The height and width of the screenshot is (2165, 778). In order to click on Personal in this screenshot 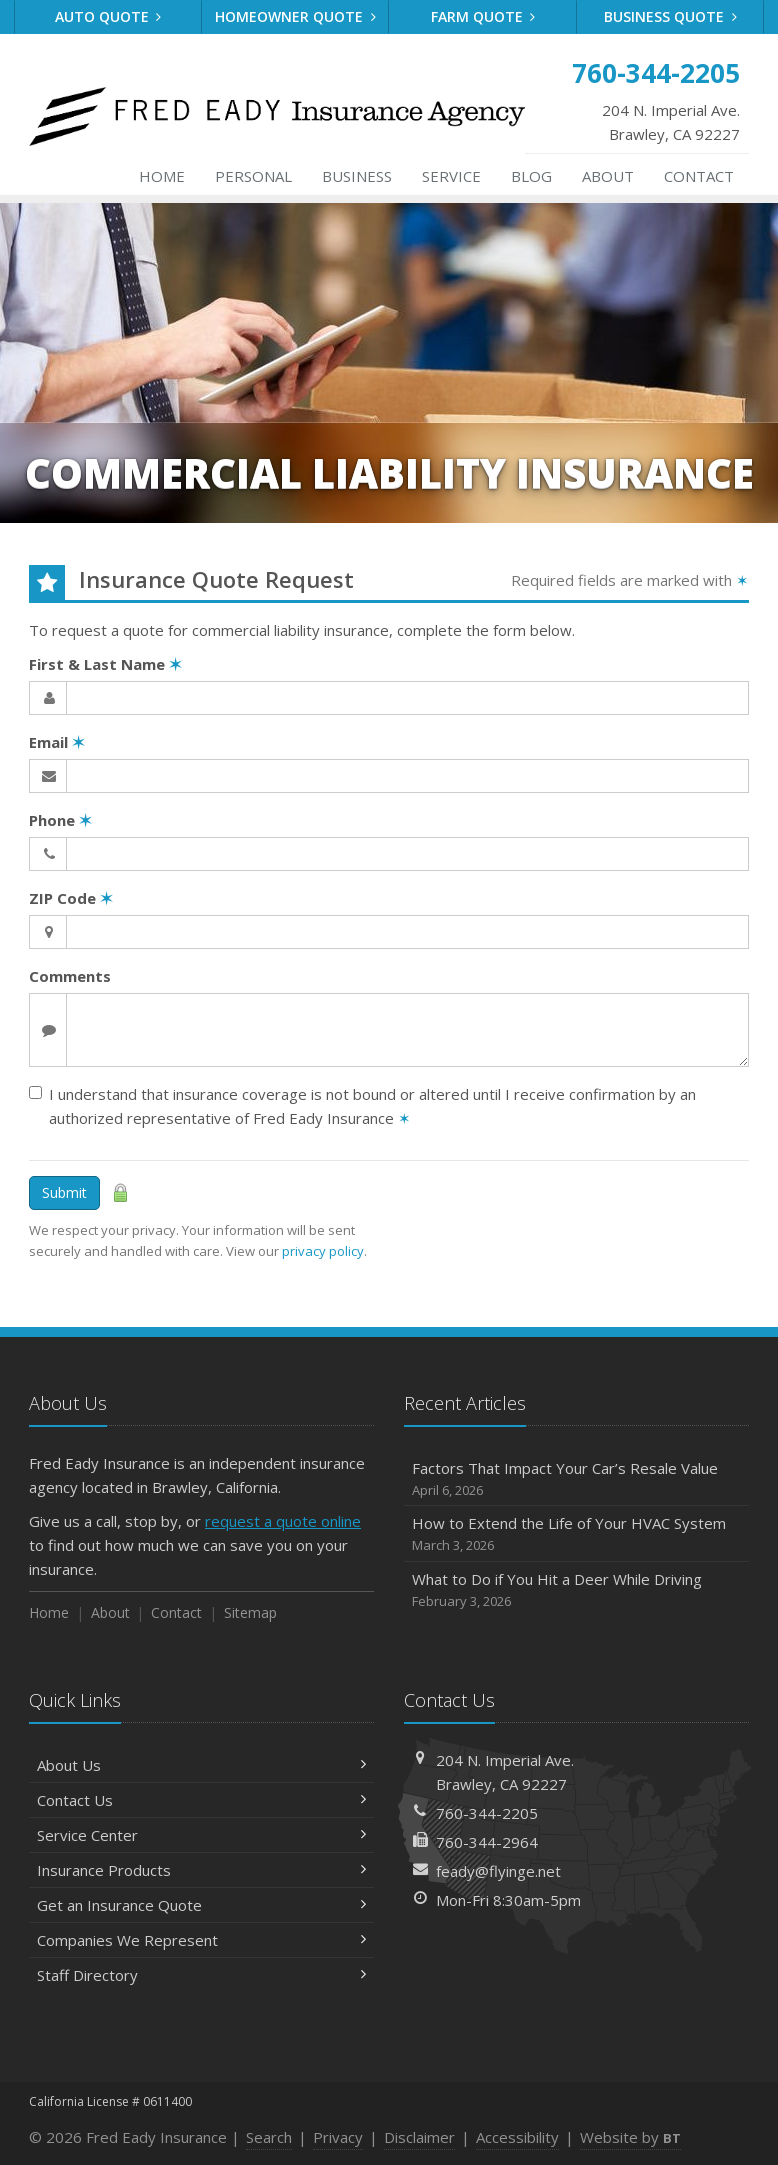, I will do `click(253, 176)`.